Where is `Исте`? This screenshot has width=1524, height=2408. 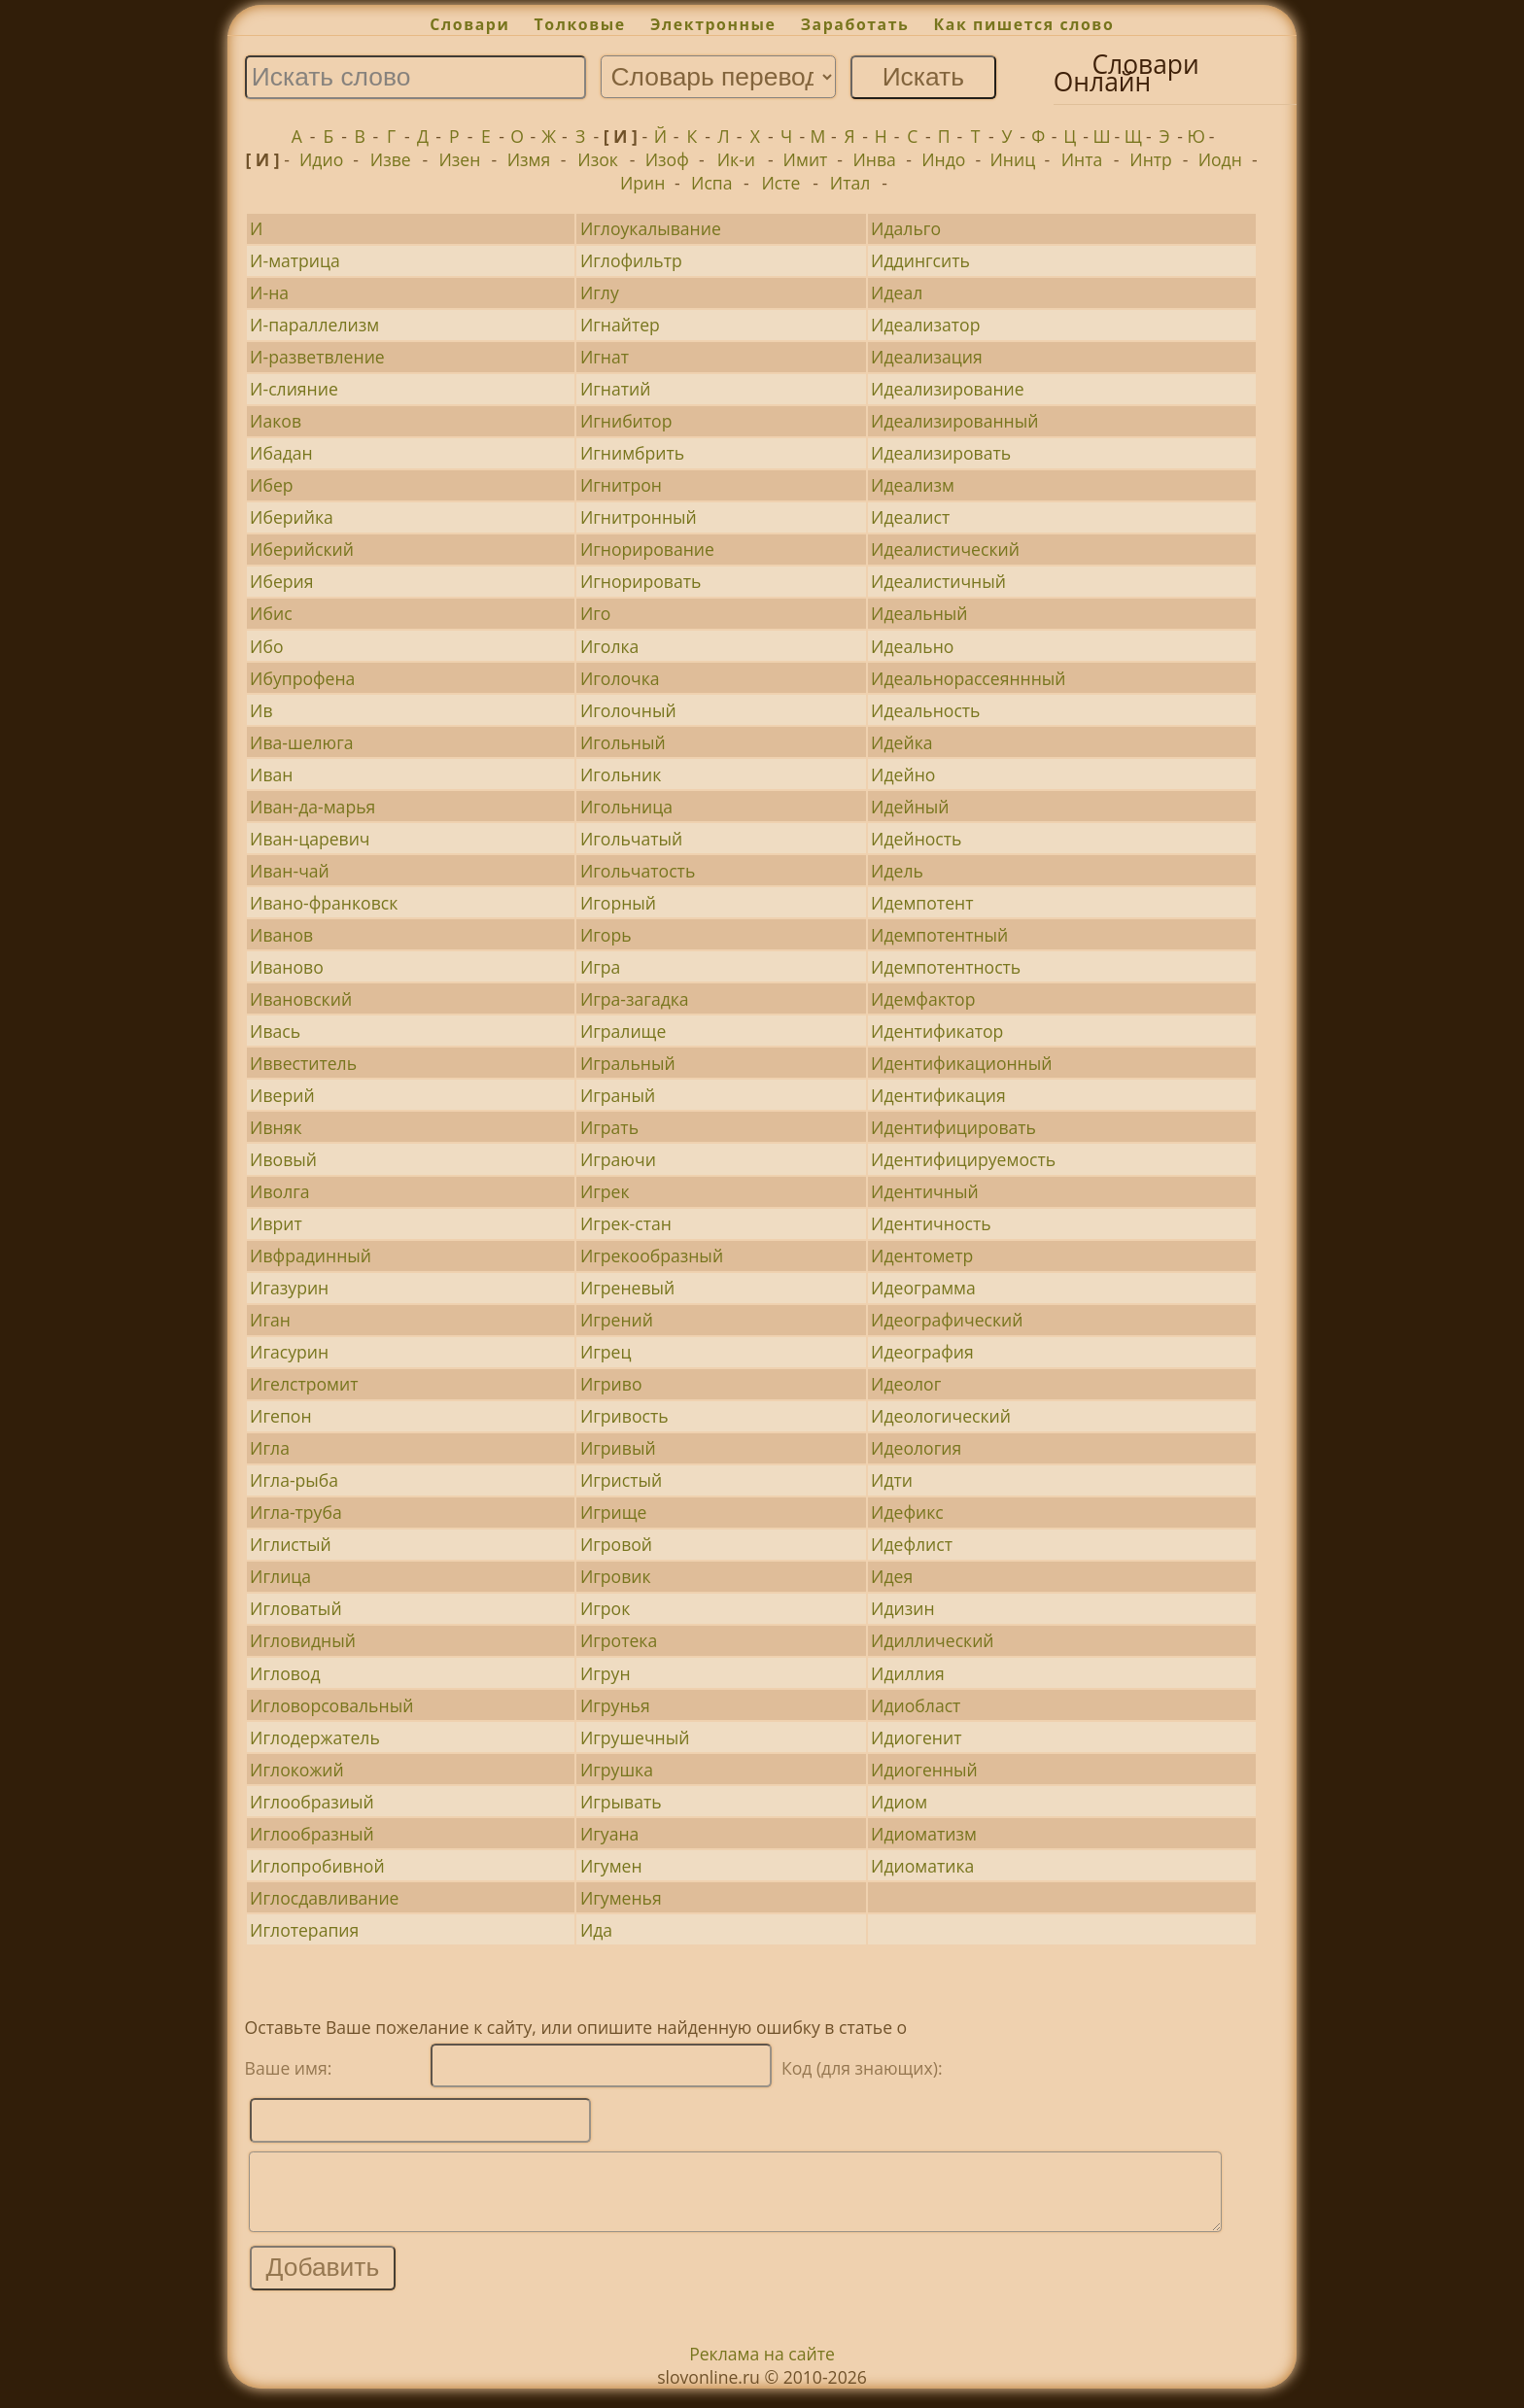
Исте is located at coordinates (780, 182).